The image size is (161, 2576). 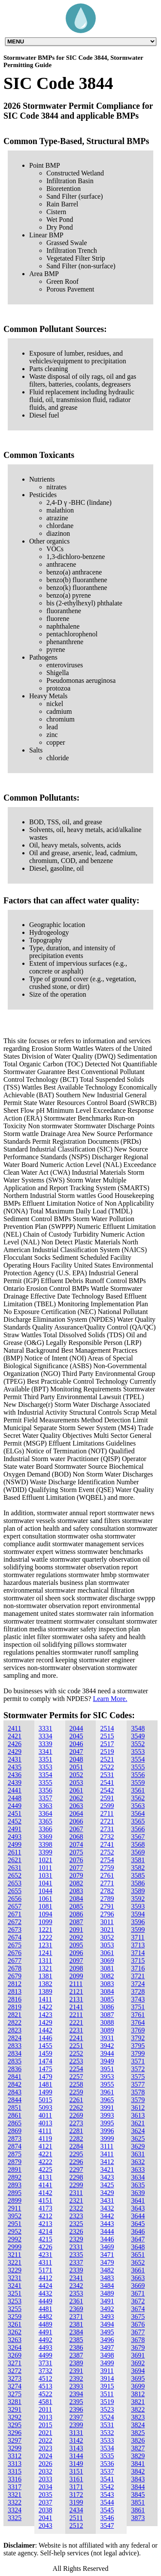 I want to click on 3644, so click(x=138, y=2216).